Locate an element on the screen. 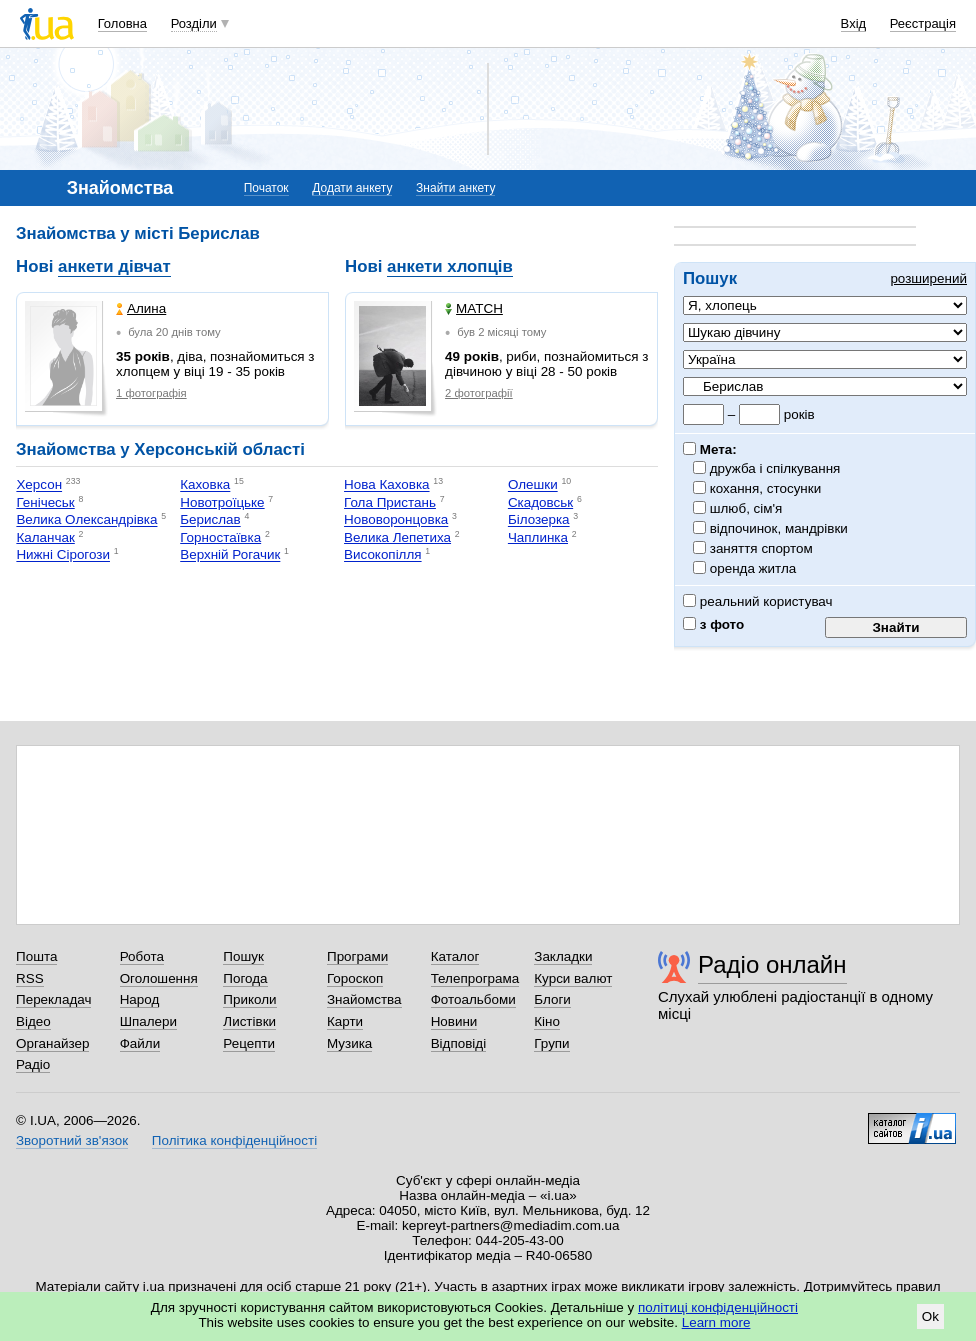 The width and height of the screenshot is (976, 1341). Велика Лепетиха is located at coordinates (397, 537).